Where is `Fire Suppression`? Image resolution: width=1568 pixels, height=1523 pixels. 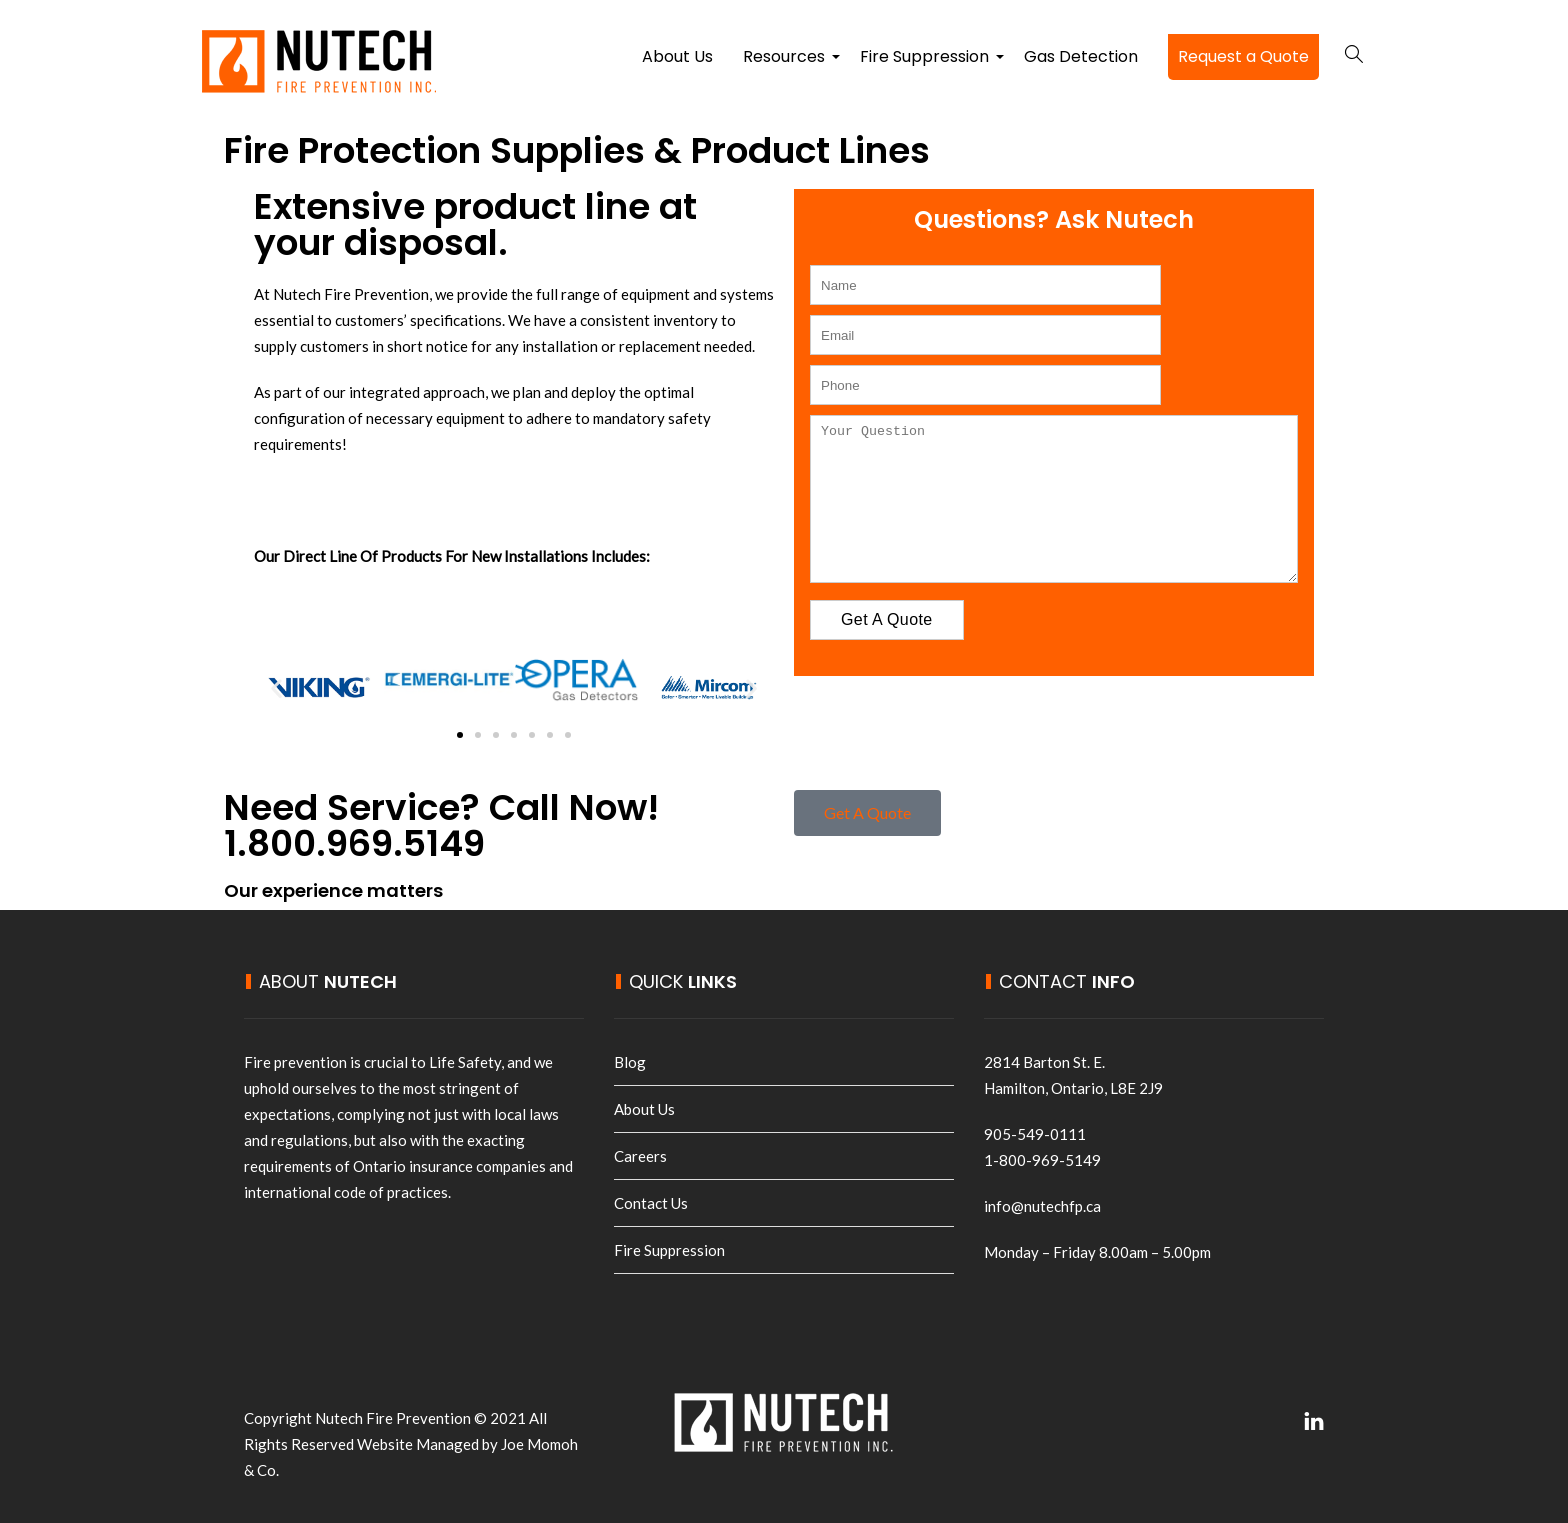
Fire Suppression is located at coordinates (927, 62).